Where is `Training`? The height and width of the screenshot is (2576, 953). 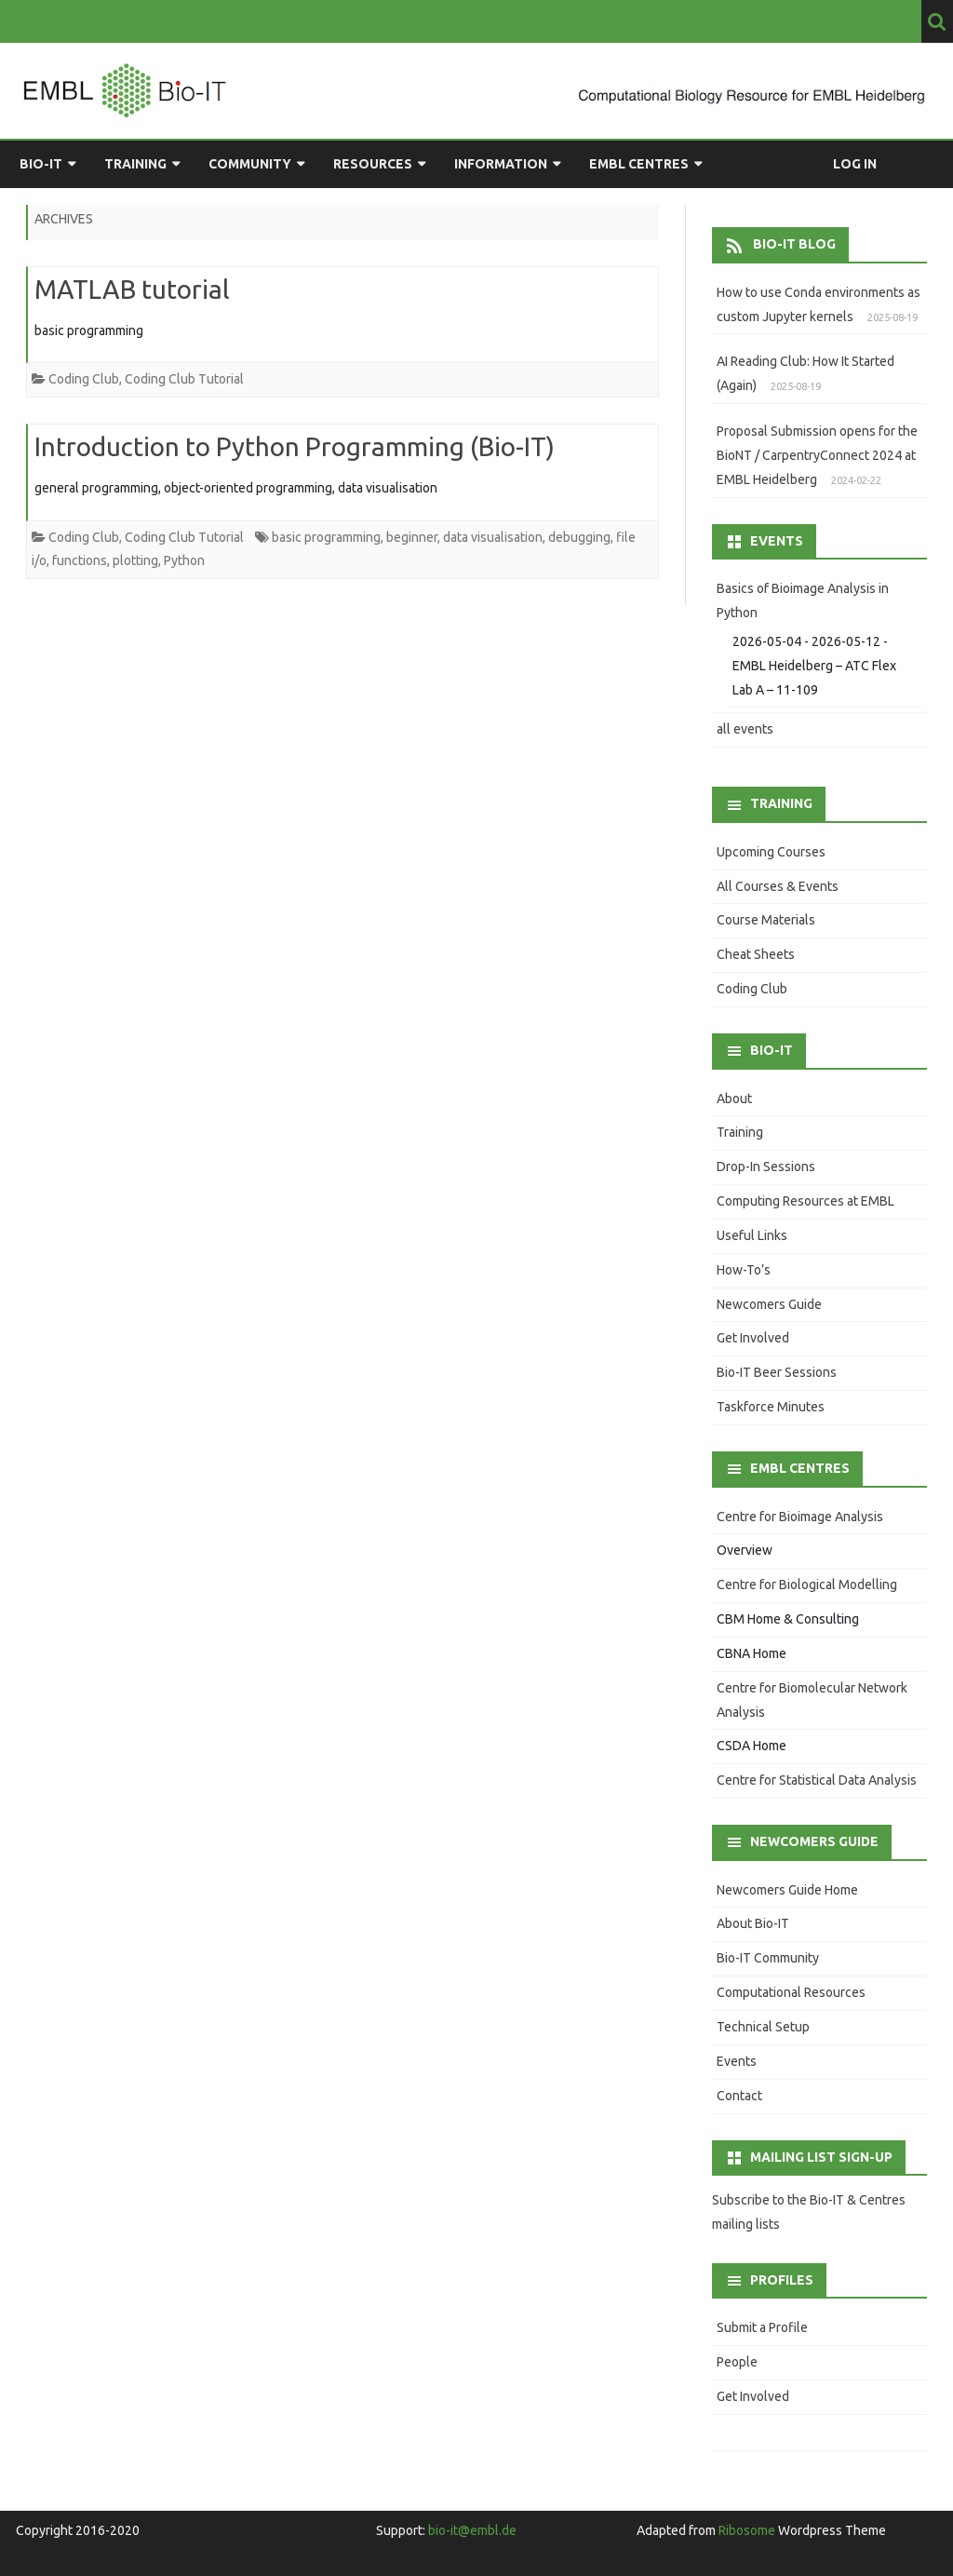
Training is located at coordinates (135, 163).